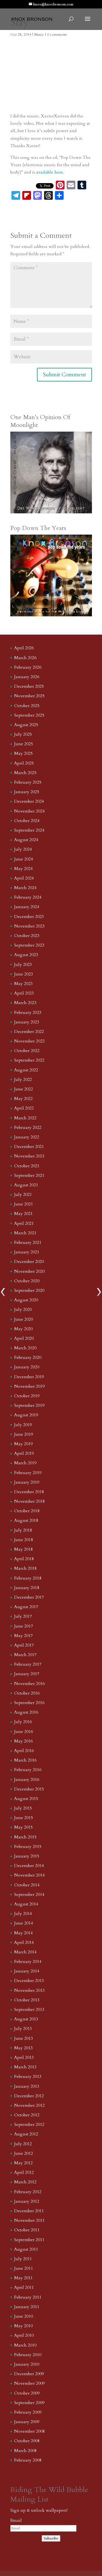  I want to click on March 2023, so click(25, 1003).